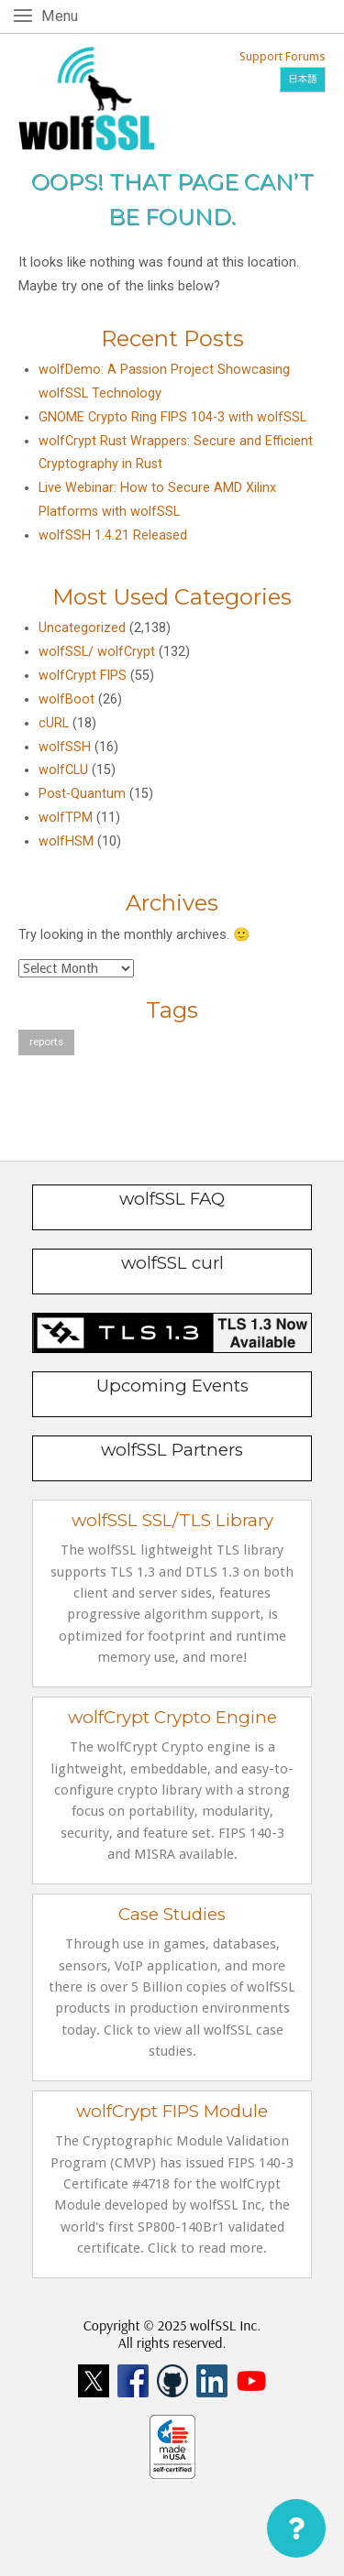 This screenshot has width=344, height=2576. I want to click on wolfSSL/ wolfCrypt, so click(97, 652).